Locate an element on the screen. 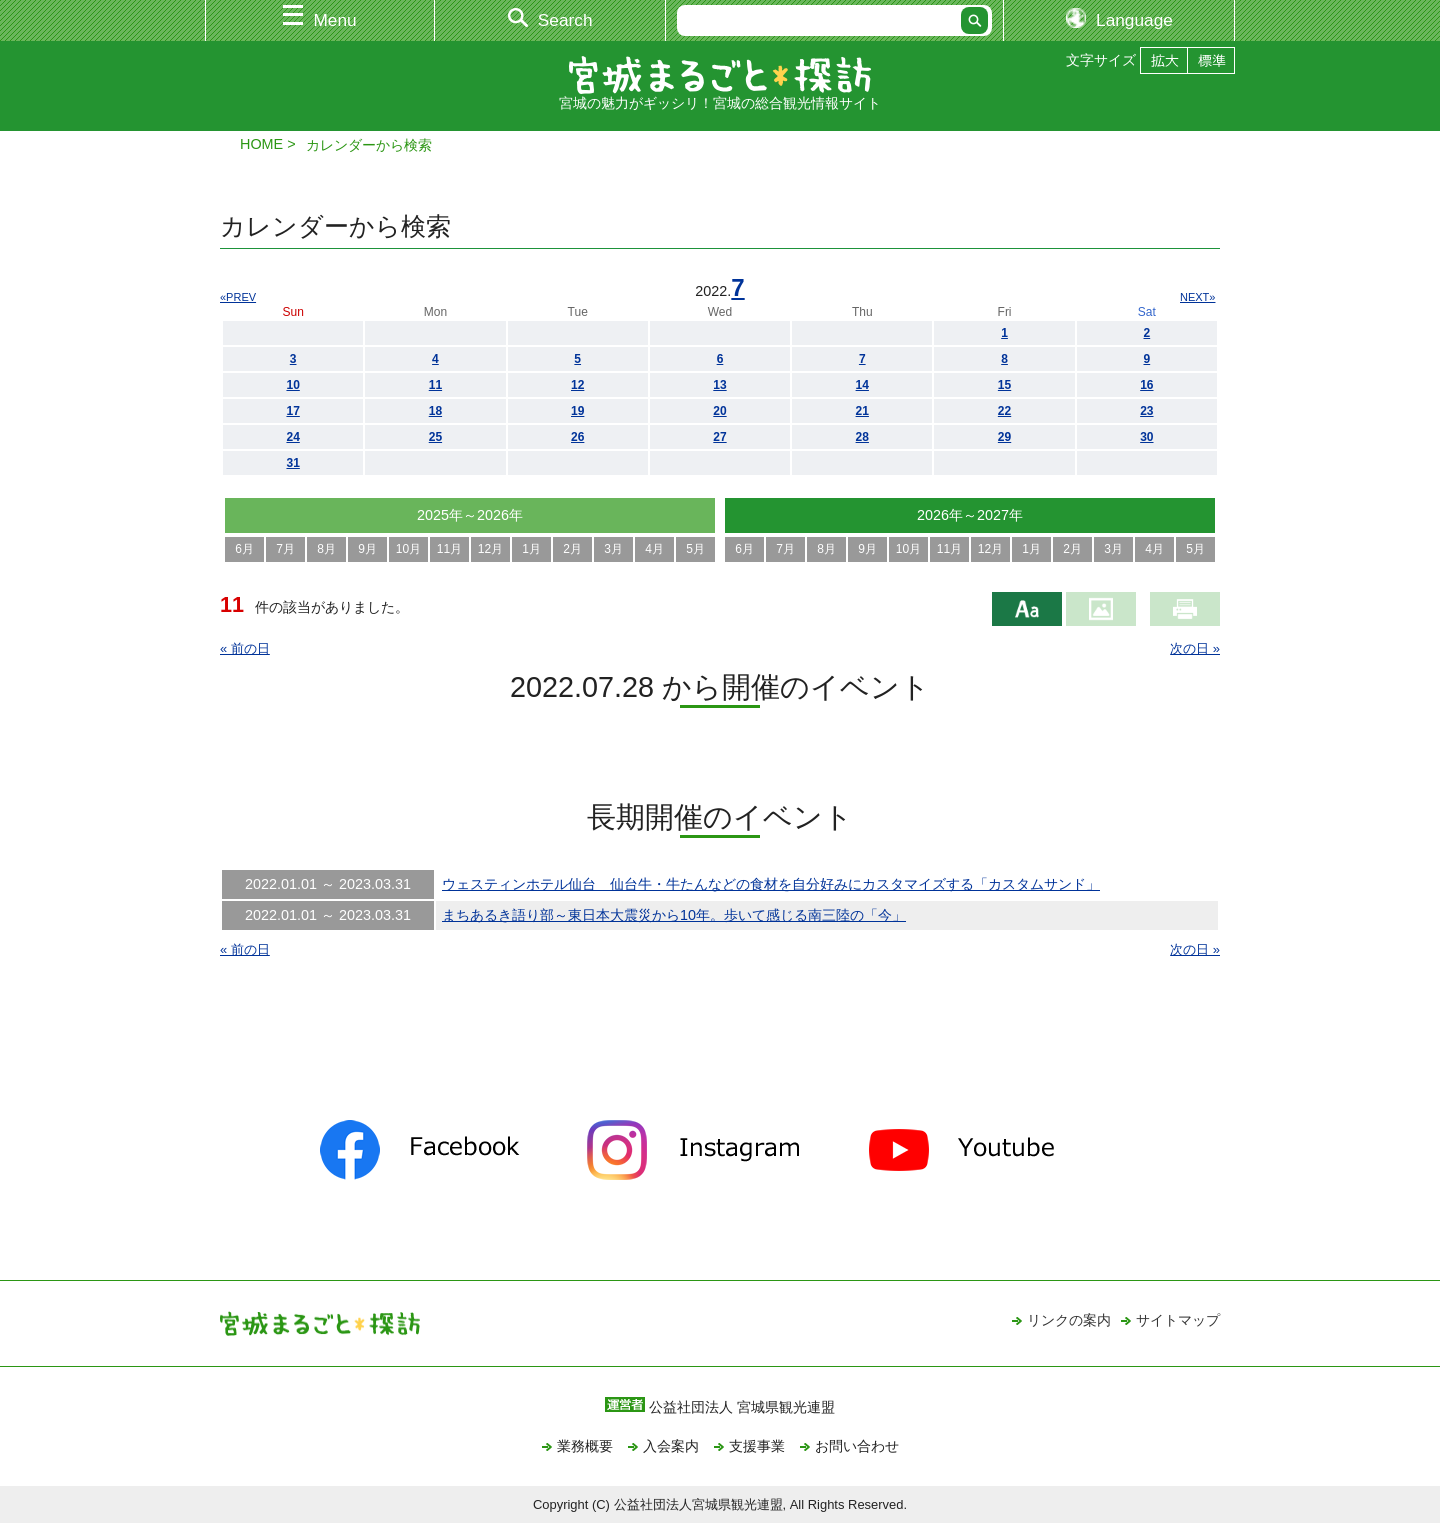  13 is located at coordinates (719, 385).